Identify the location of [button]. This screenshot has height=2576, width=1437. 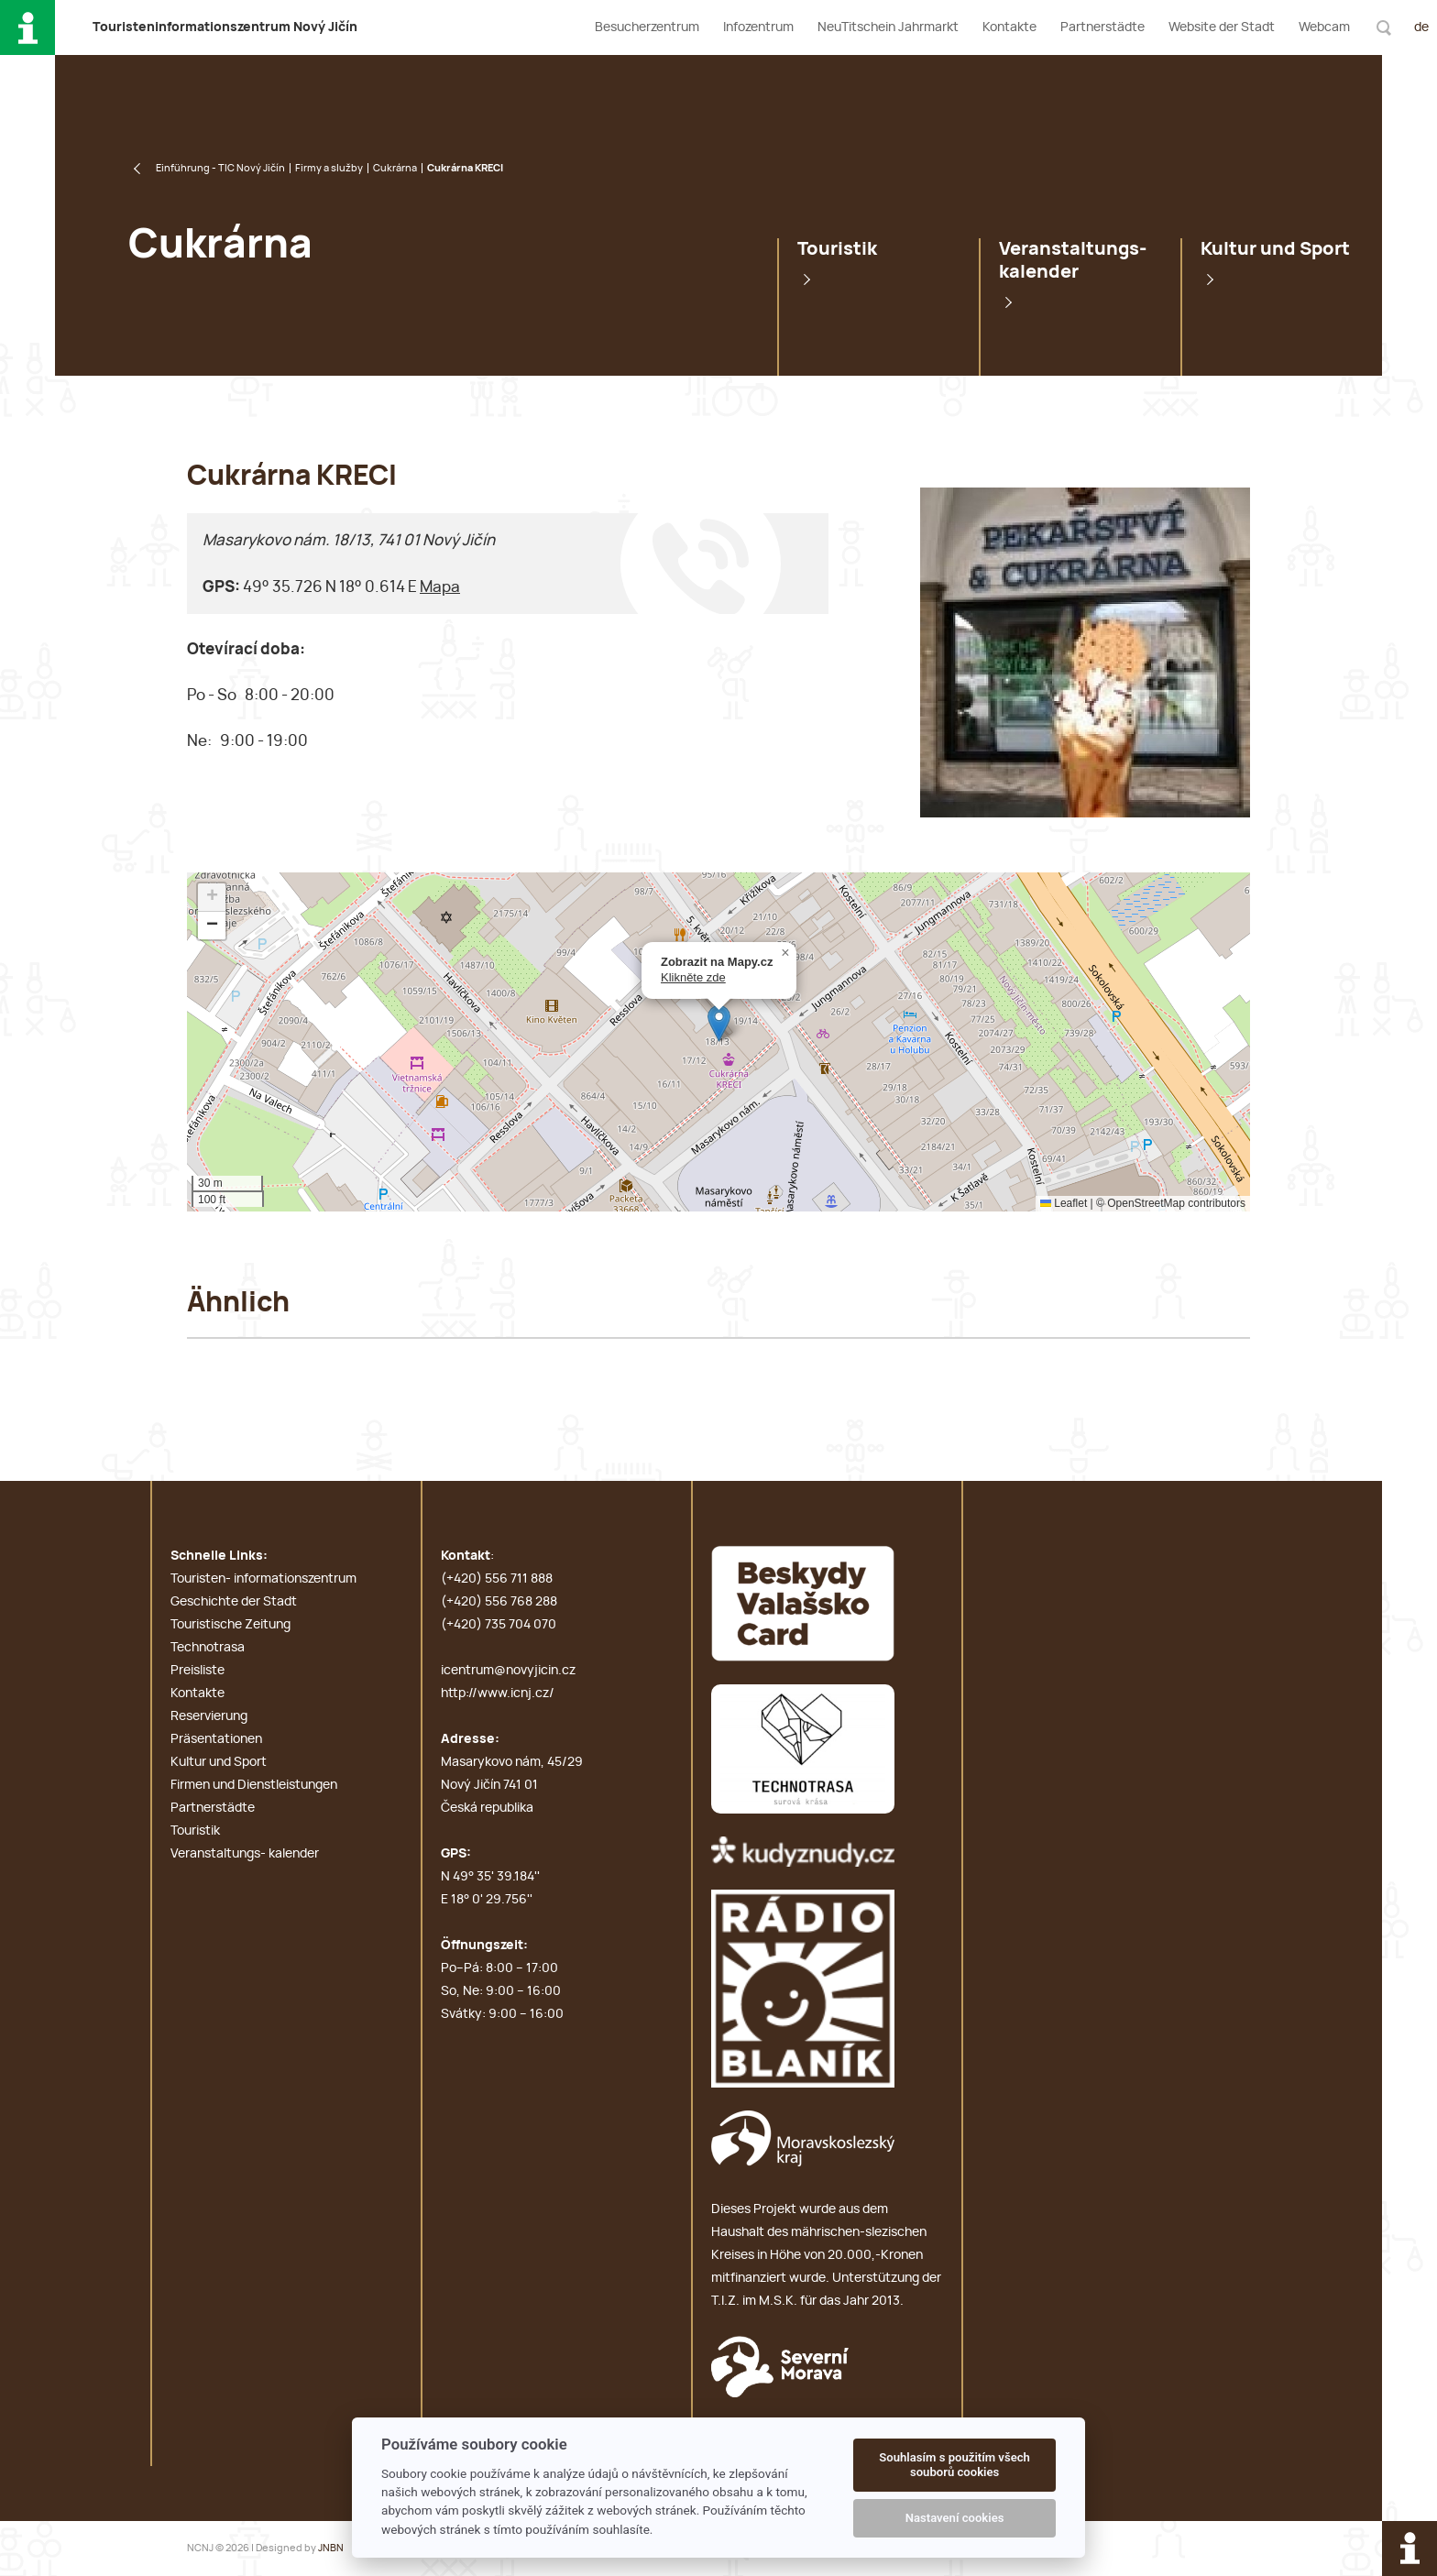
(719, 1023).